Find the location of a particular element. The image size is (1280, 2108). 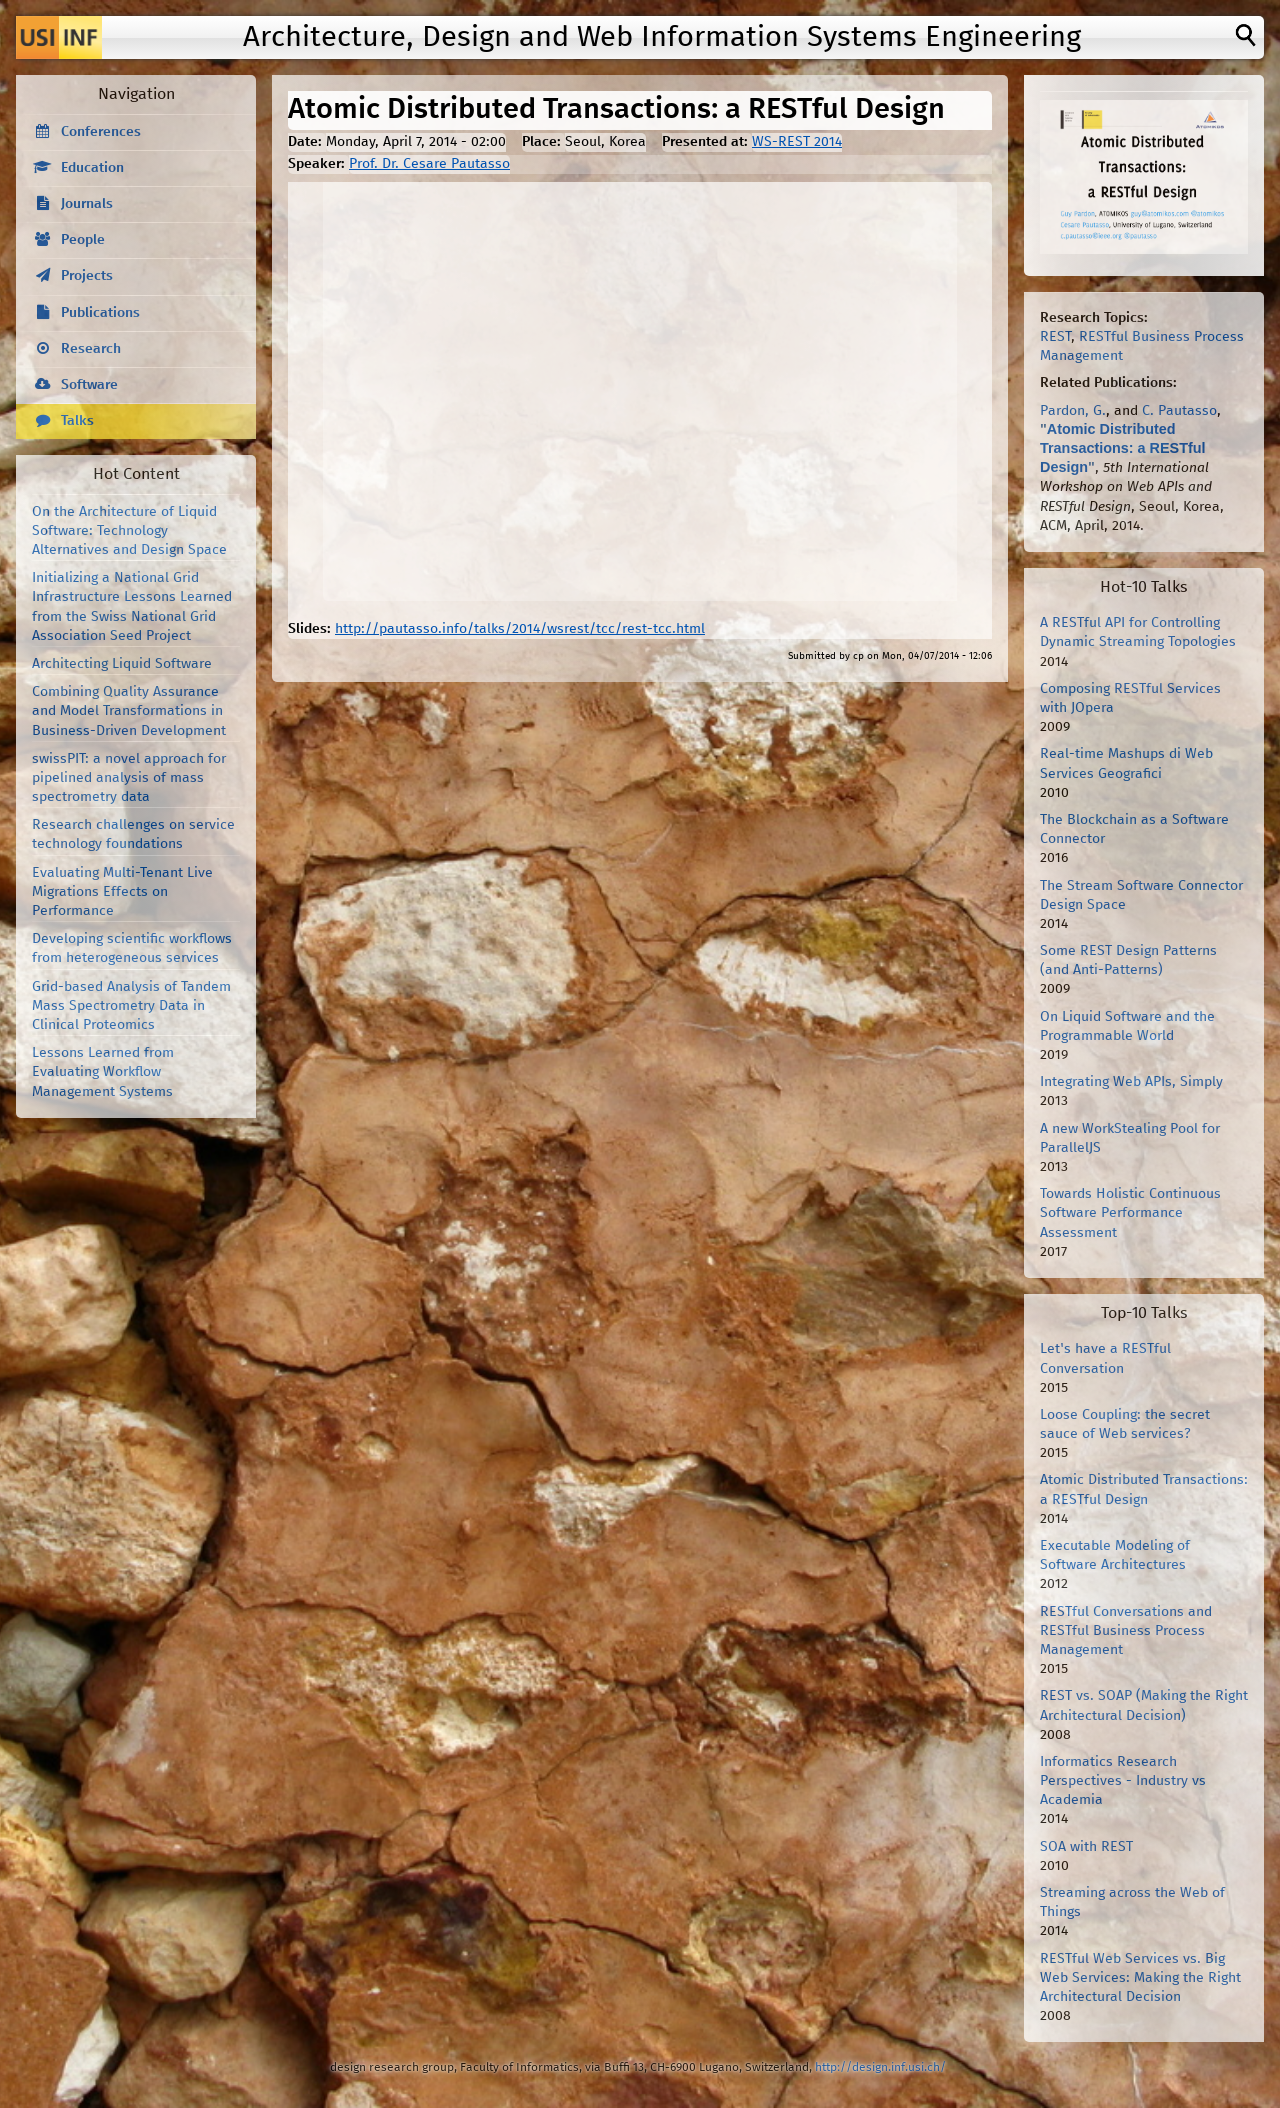

http://design.inf.usi.ch/ is located at coordinates (880, 2067).